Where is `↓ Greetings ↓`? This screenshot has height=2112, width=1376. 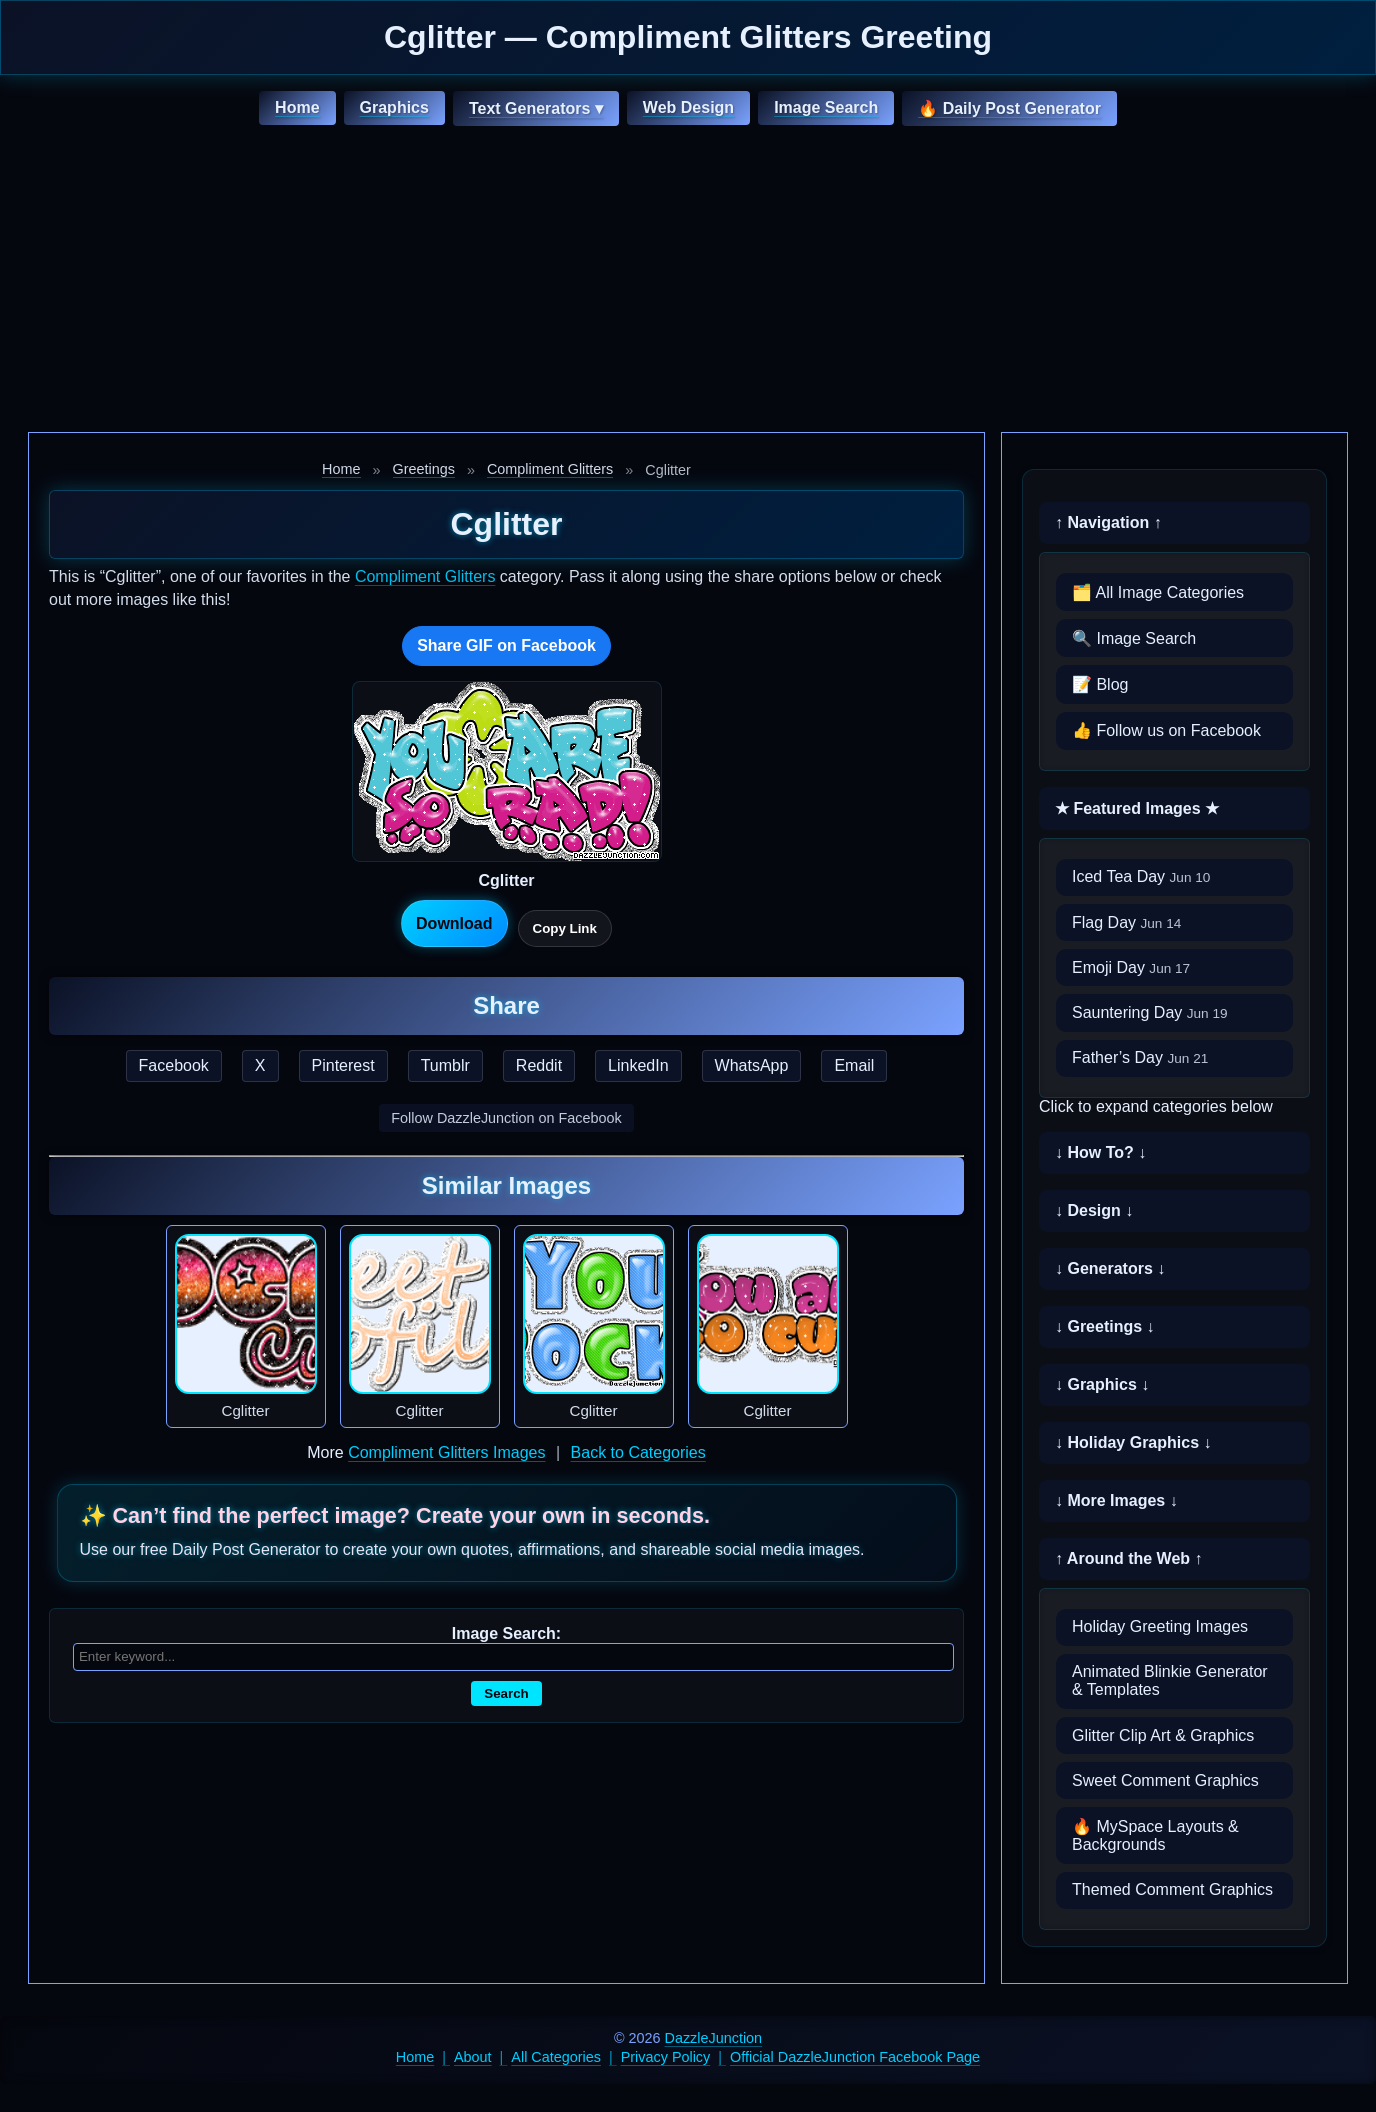
↓ Greetings ↓ is located at coordinates (1105, 1326).